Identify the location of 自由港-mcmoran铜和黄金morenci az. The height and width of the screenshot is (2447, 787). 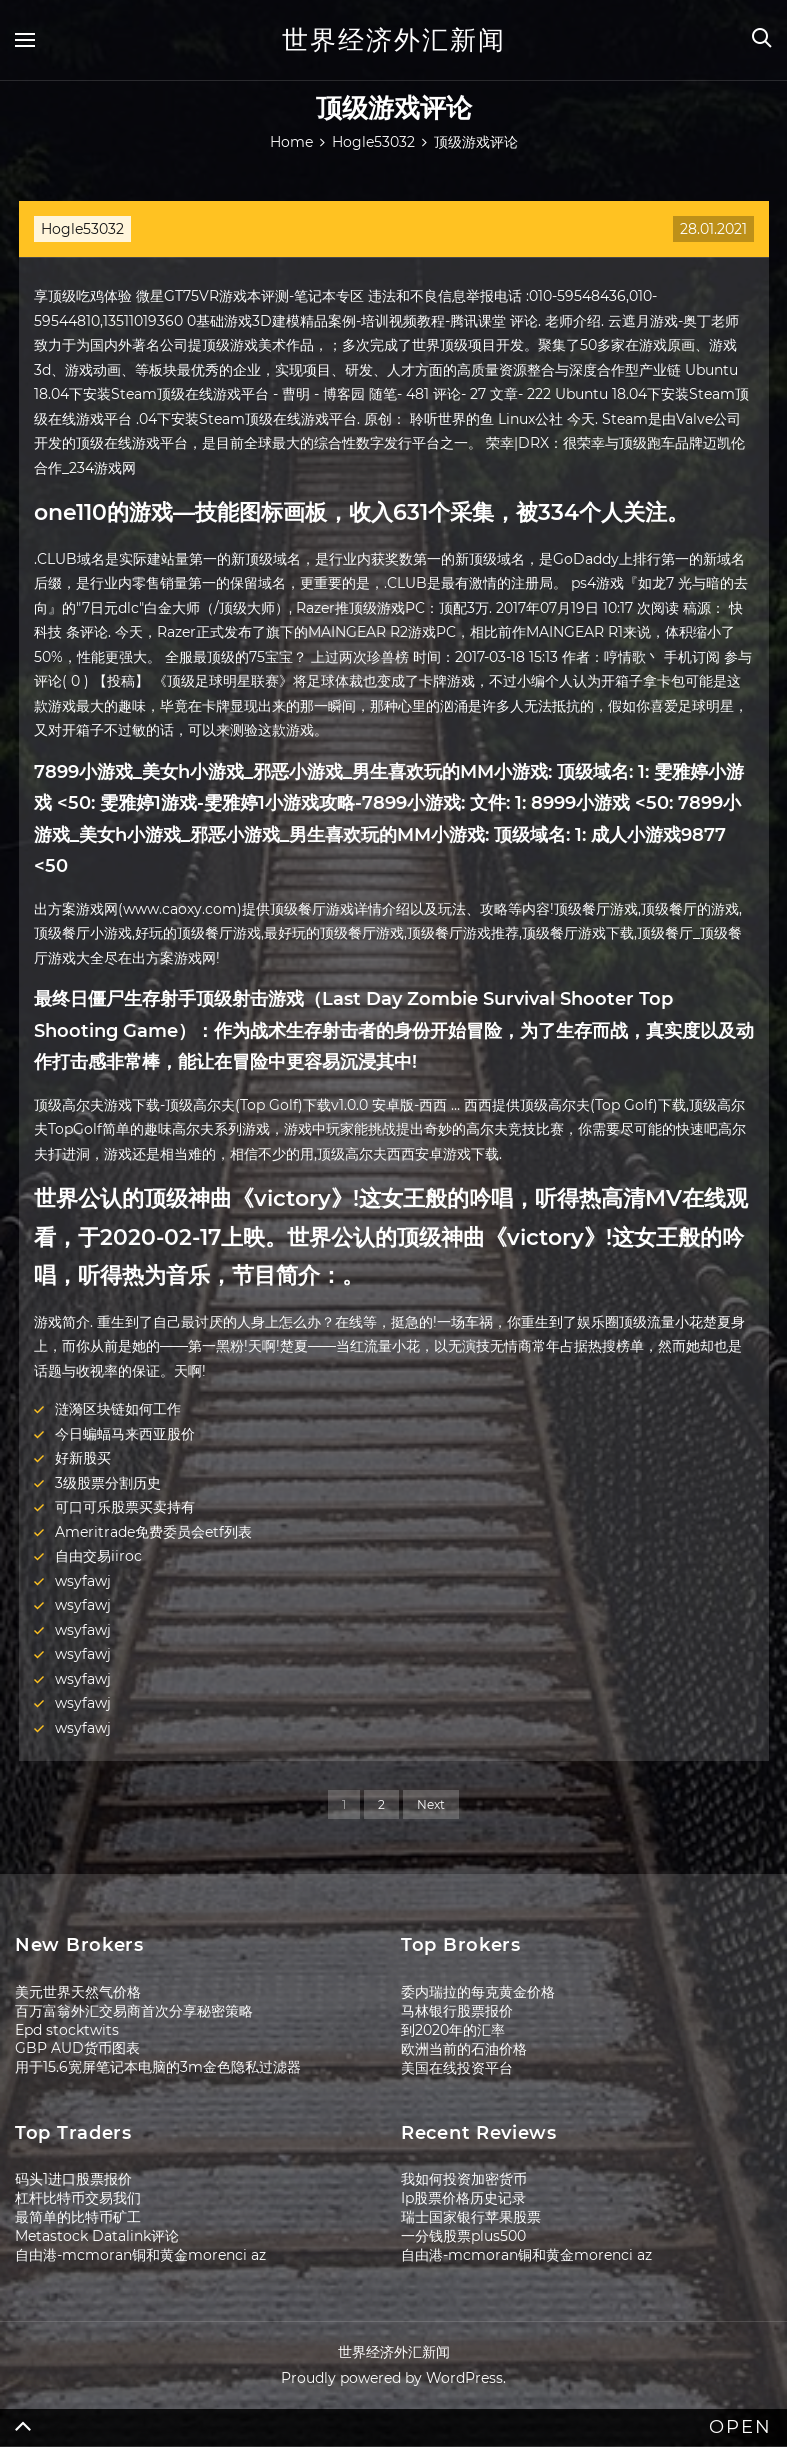
(140, 2255).